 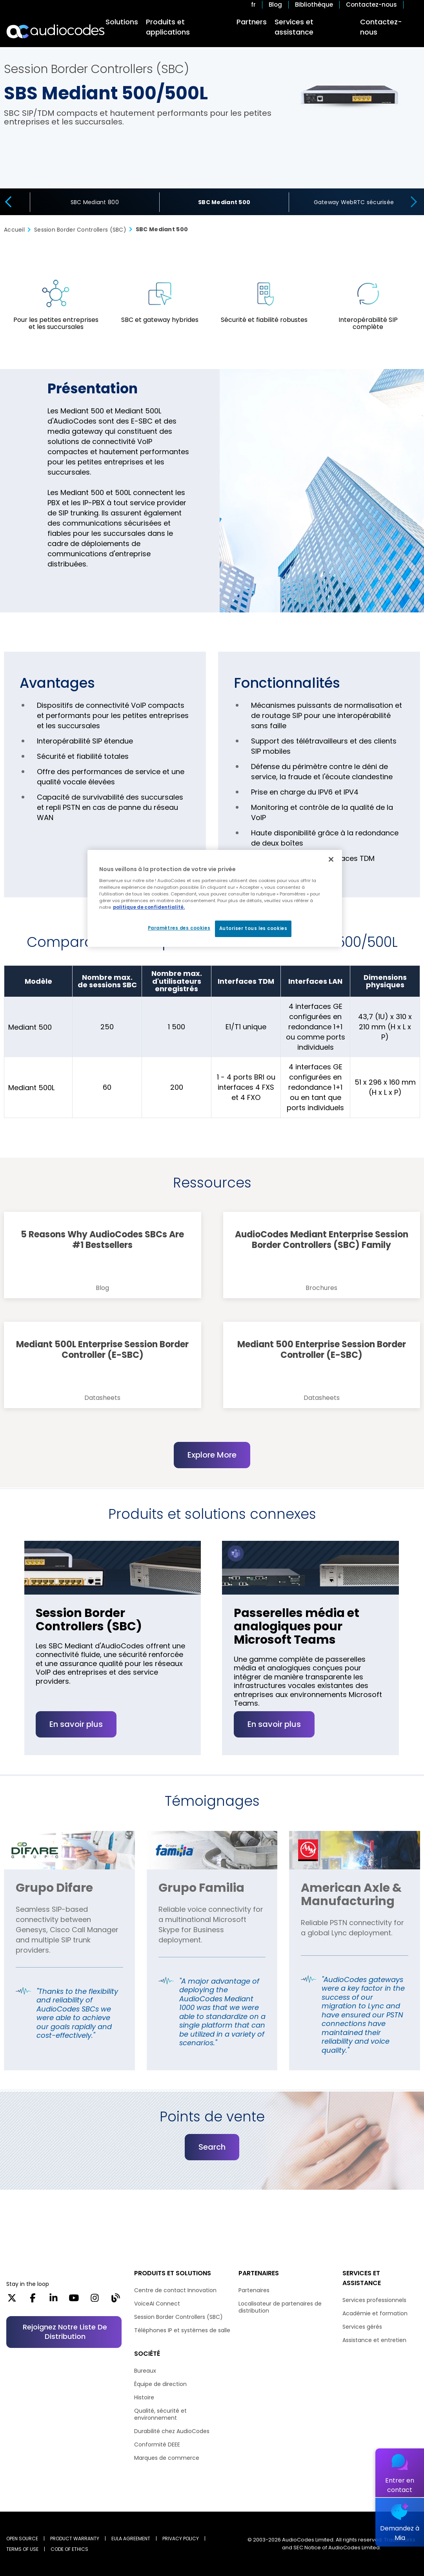 What do you see at coordinates (122, 22) in the screenshot?
I see `Solutions` at bounding box center [122, 22].